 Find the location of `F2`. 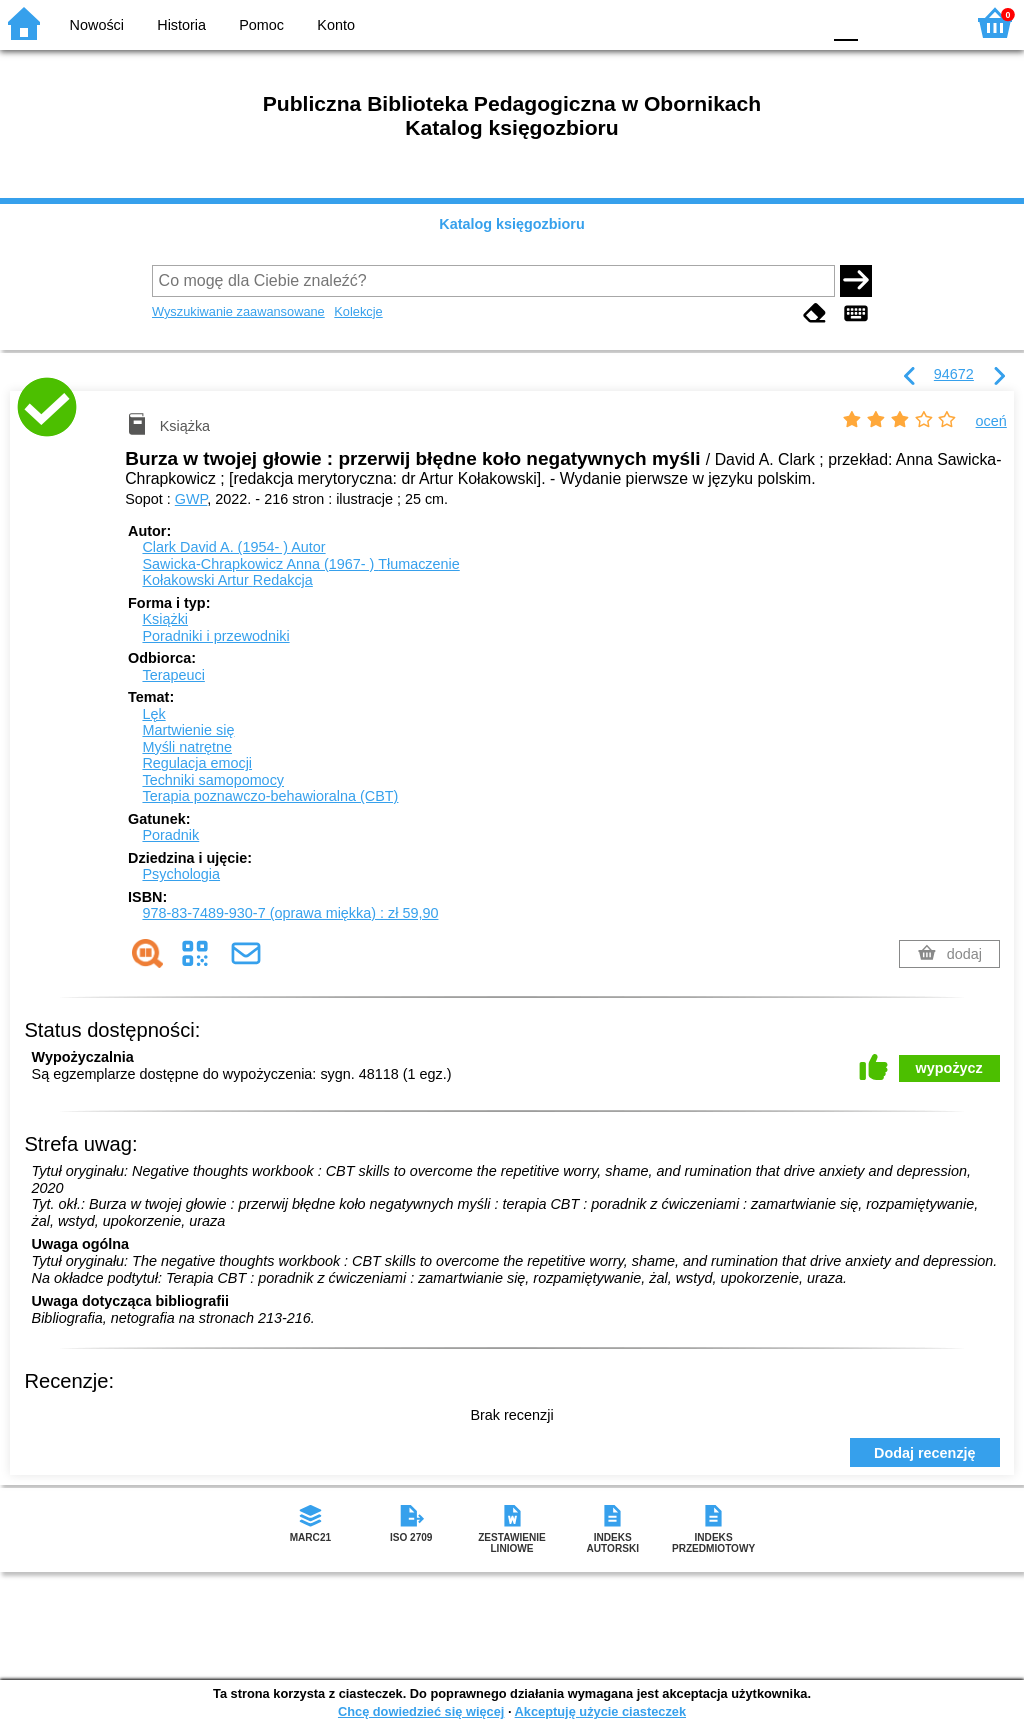

F2 is located at coordinates (926, 22).